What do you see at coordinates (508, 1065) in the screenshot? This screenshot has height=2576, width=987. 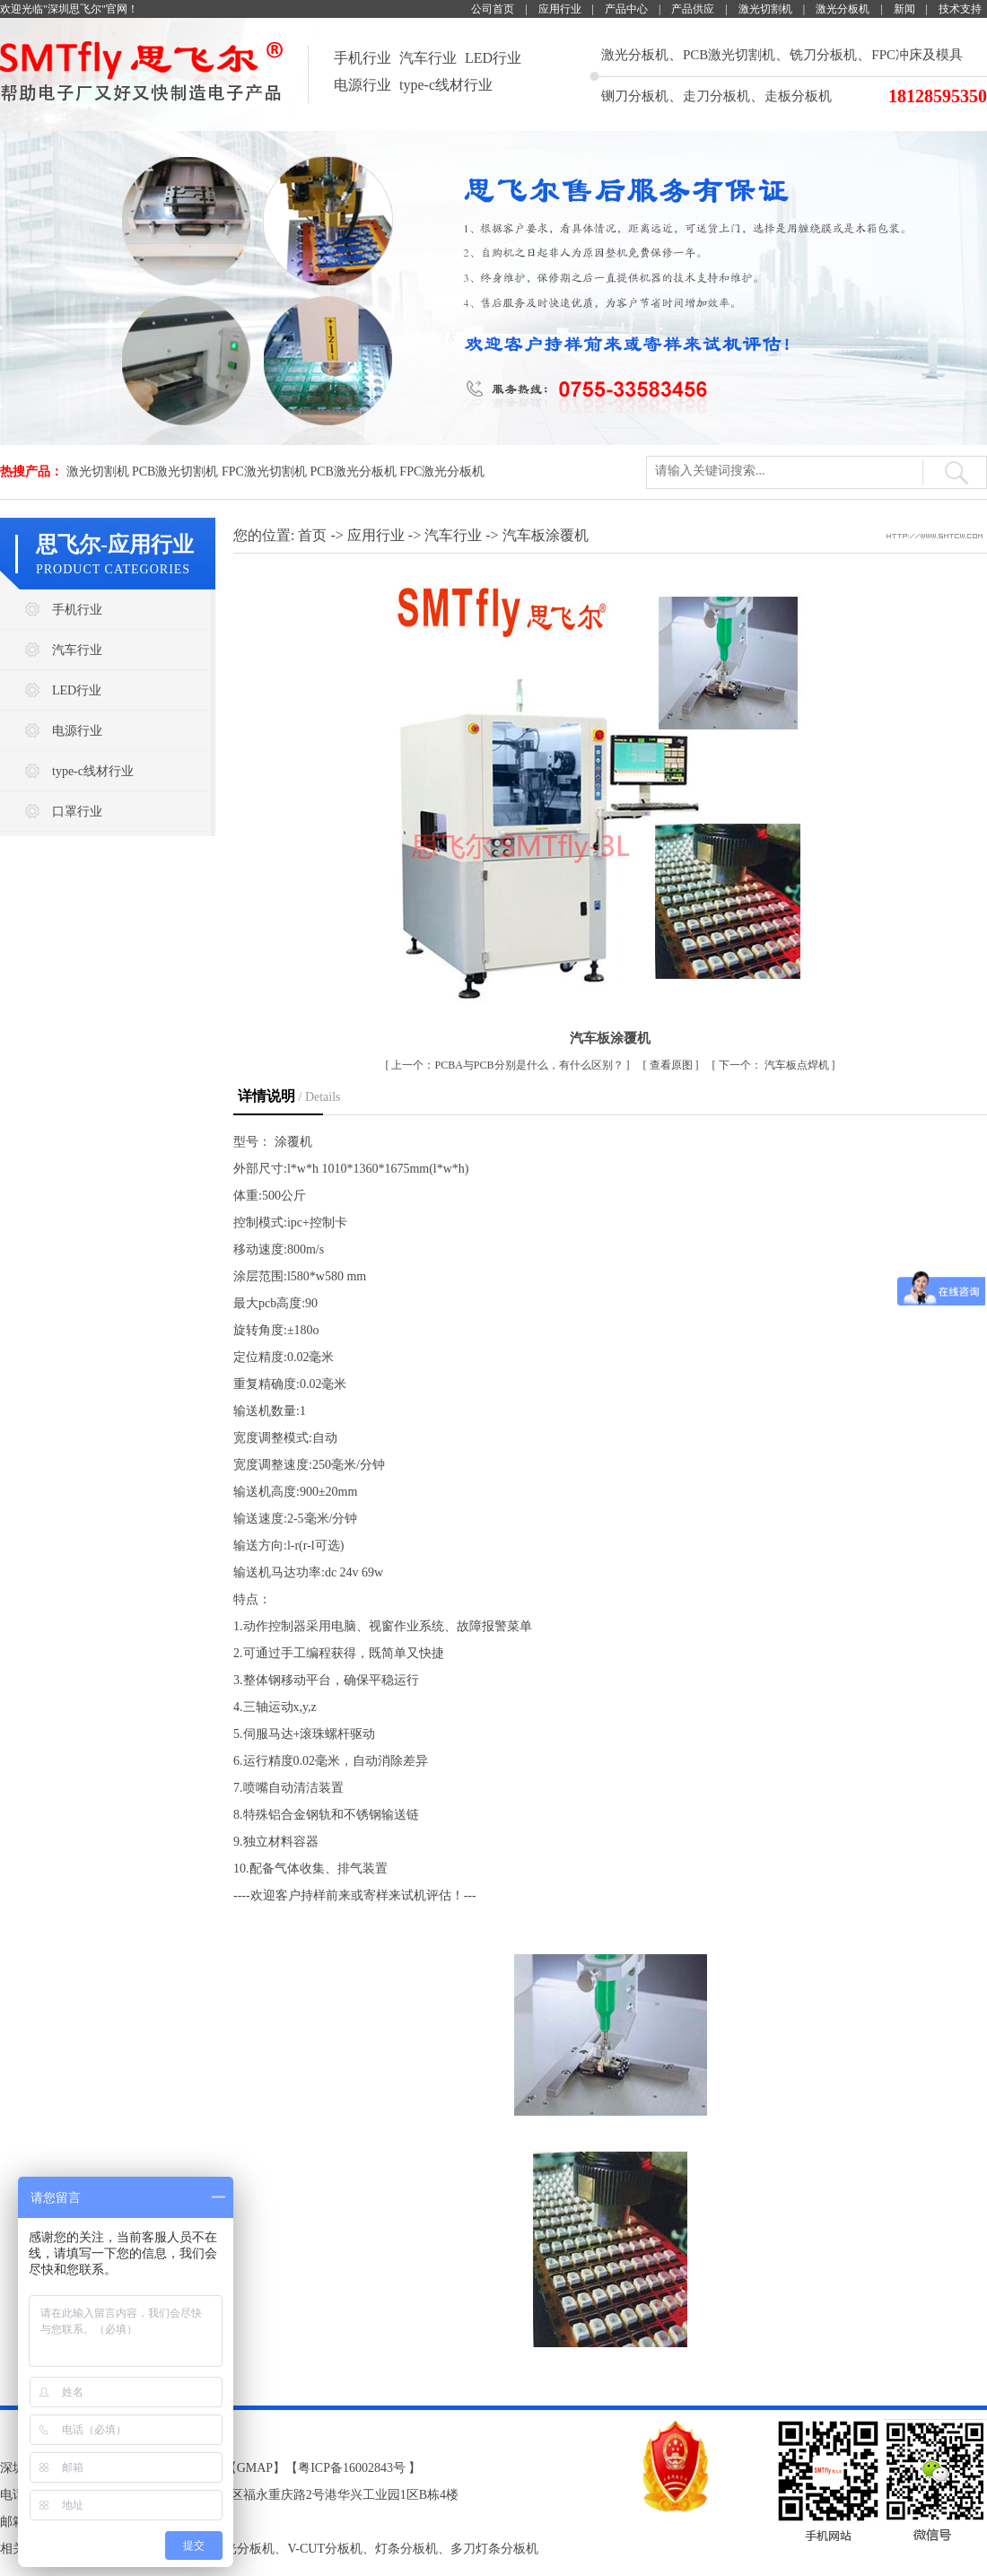 I see `​PCBA与PCB分别是什么，有什么区别？` at bounding box center [508, 1065].